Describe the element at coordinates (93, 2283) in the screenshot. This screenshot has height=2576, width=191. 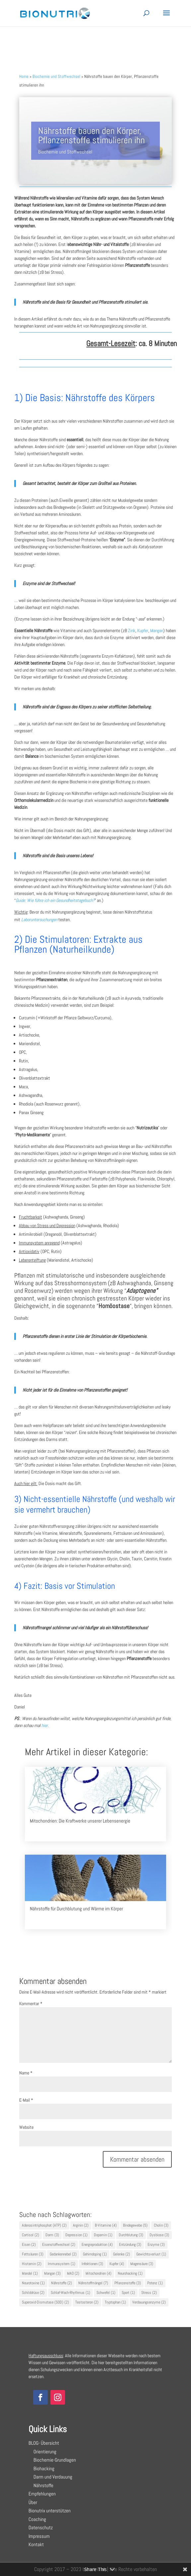
I see `Nährstoffmängel [Nährstoffmängel (7 Einträge)]` at that location.